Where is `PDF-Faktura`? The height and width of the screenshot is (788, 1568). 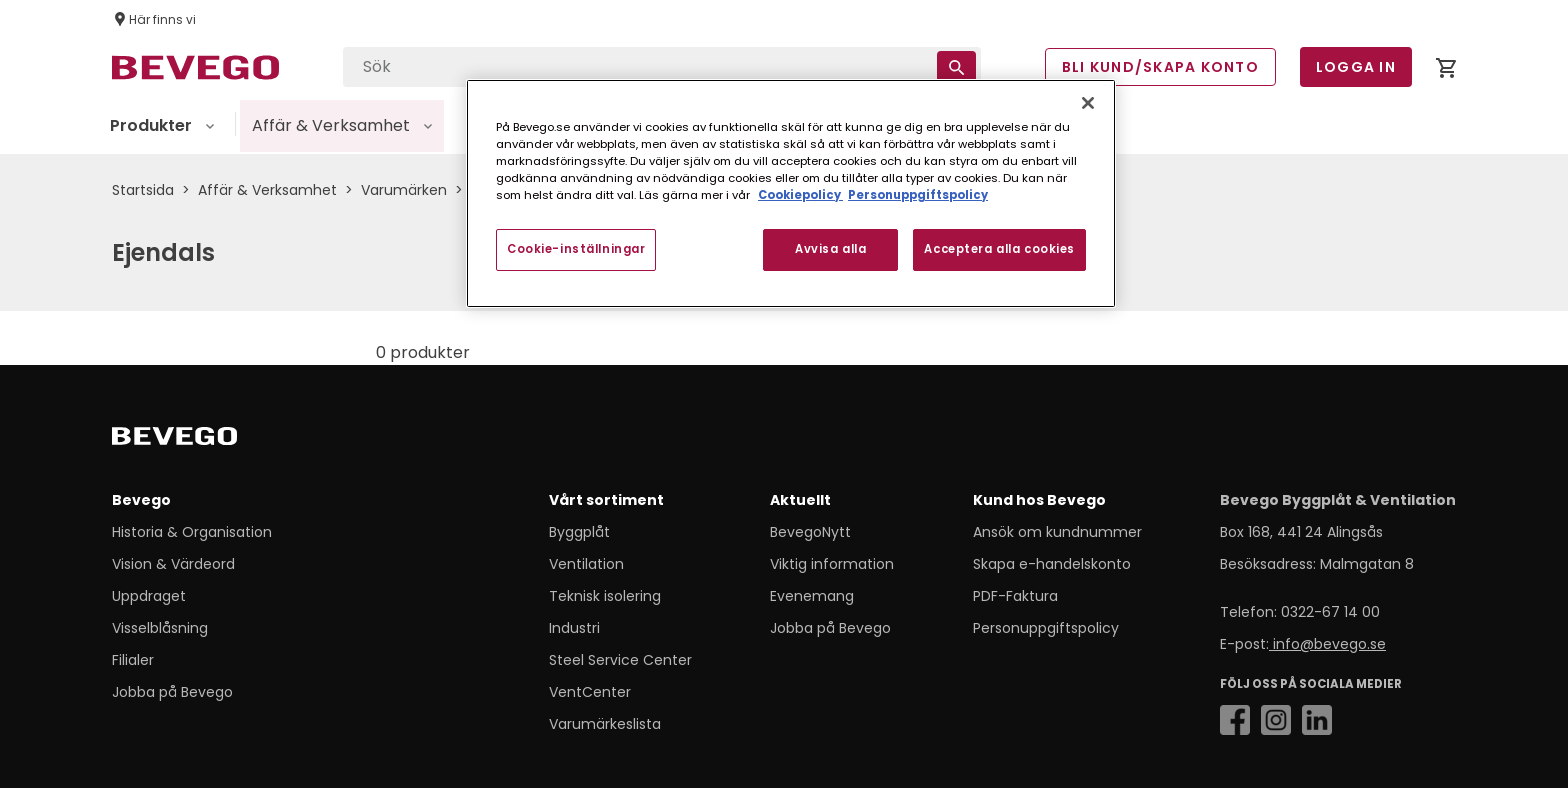 PDF-Faktura is located at coordinates (1015, 596).